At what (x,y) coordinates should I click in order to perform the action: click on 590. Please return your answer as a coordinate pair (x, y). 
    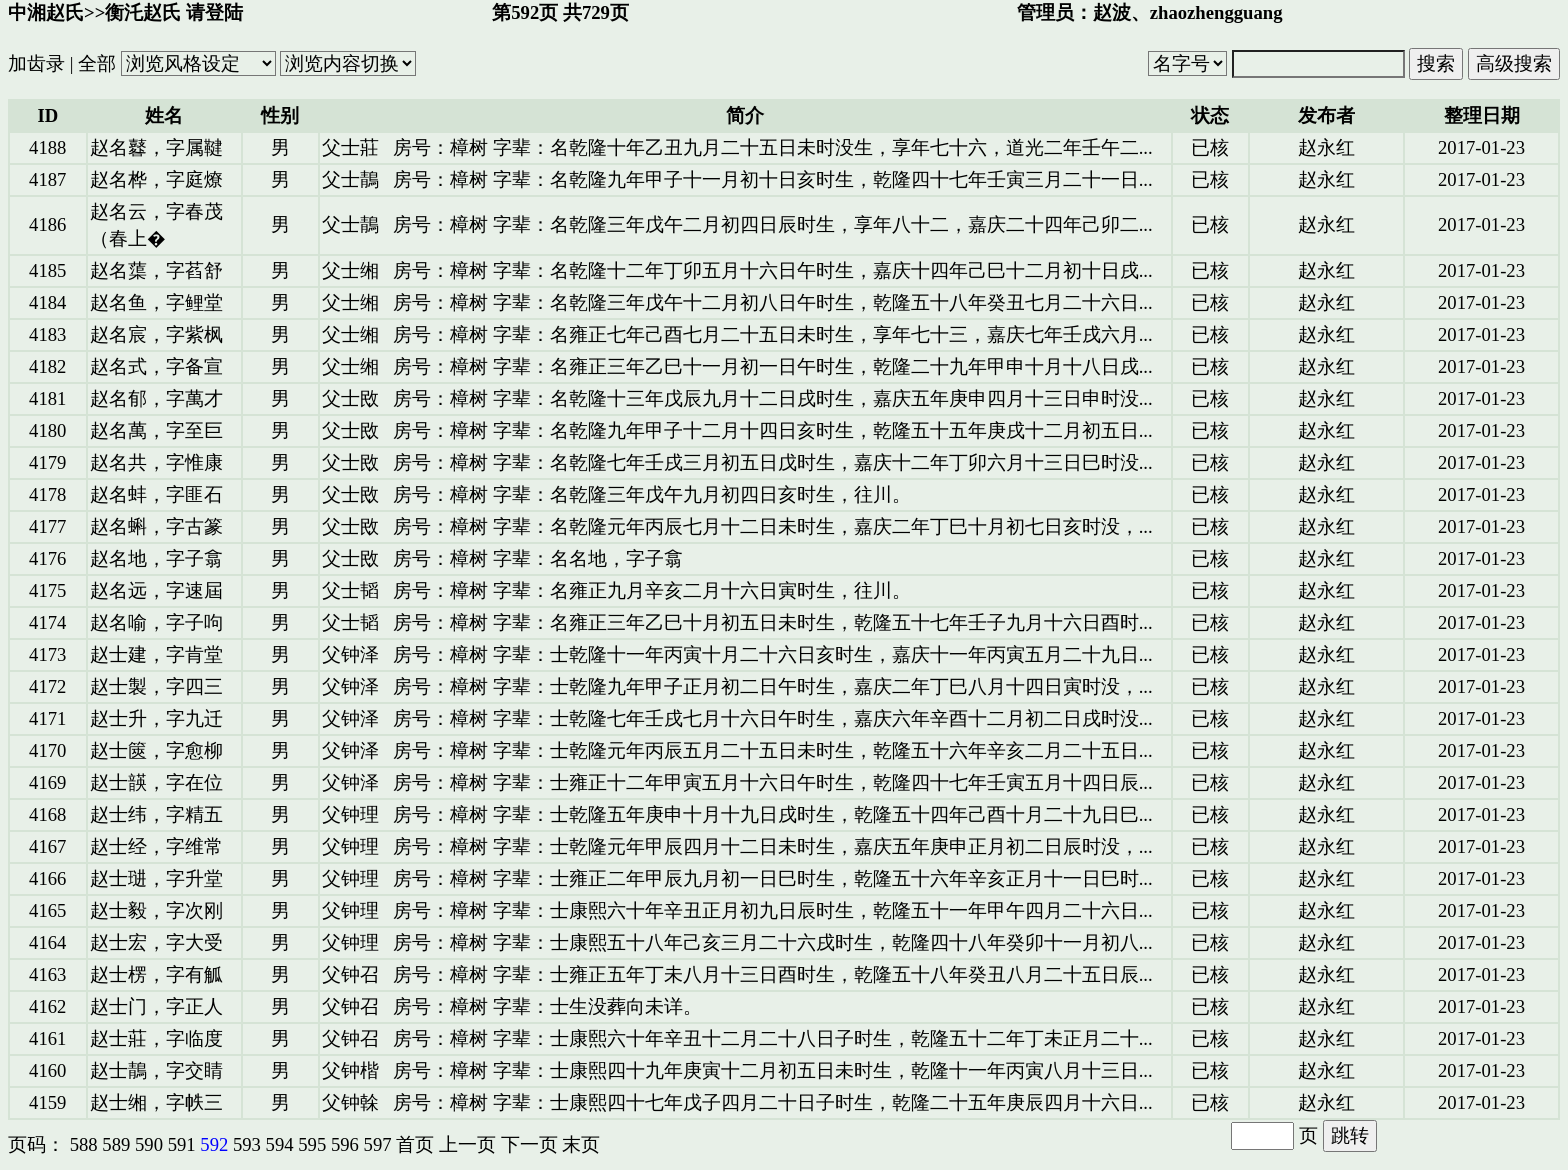
    Looking at the image, I should click on (149, 1144).